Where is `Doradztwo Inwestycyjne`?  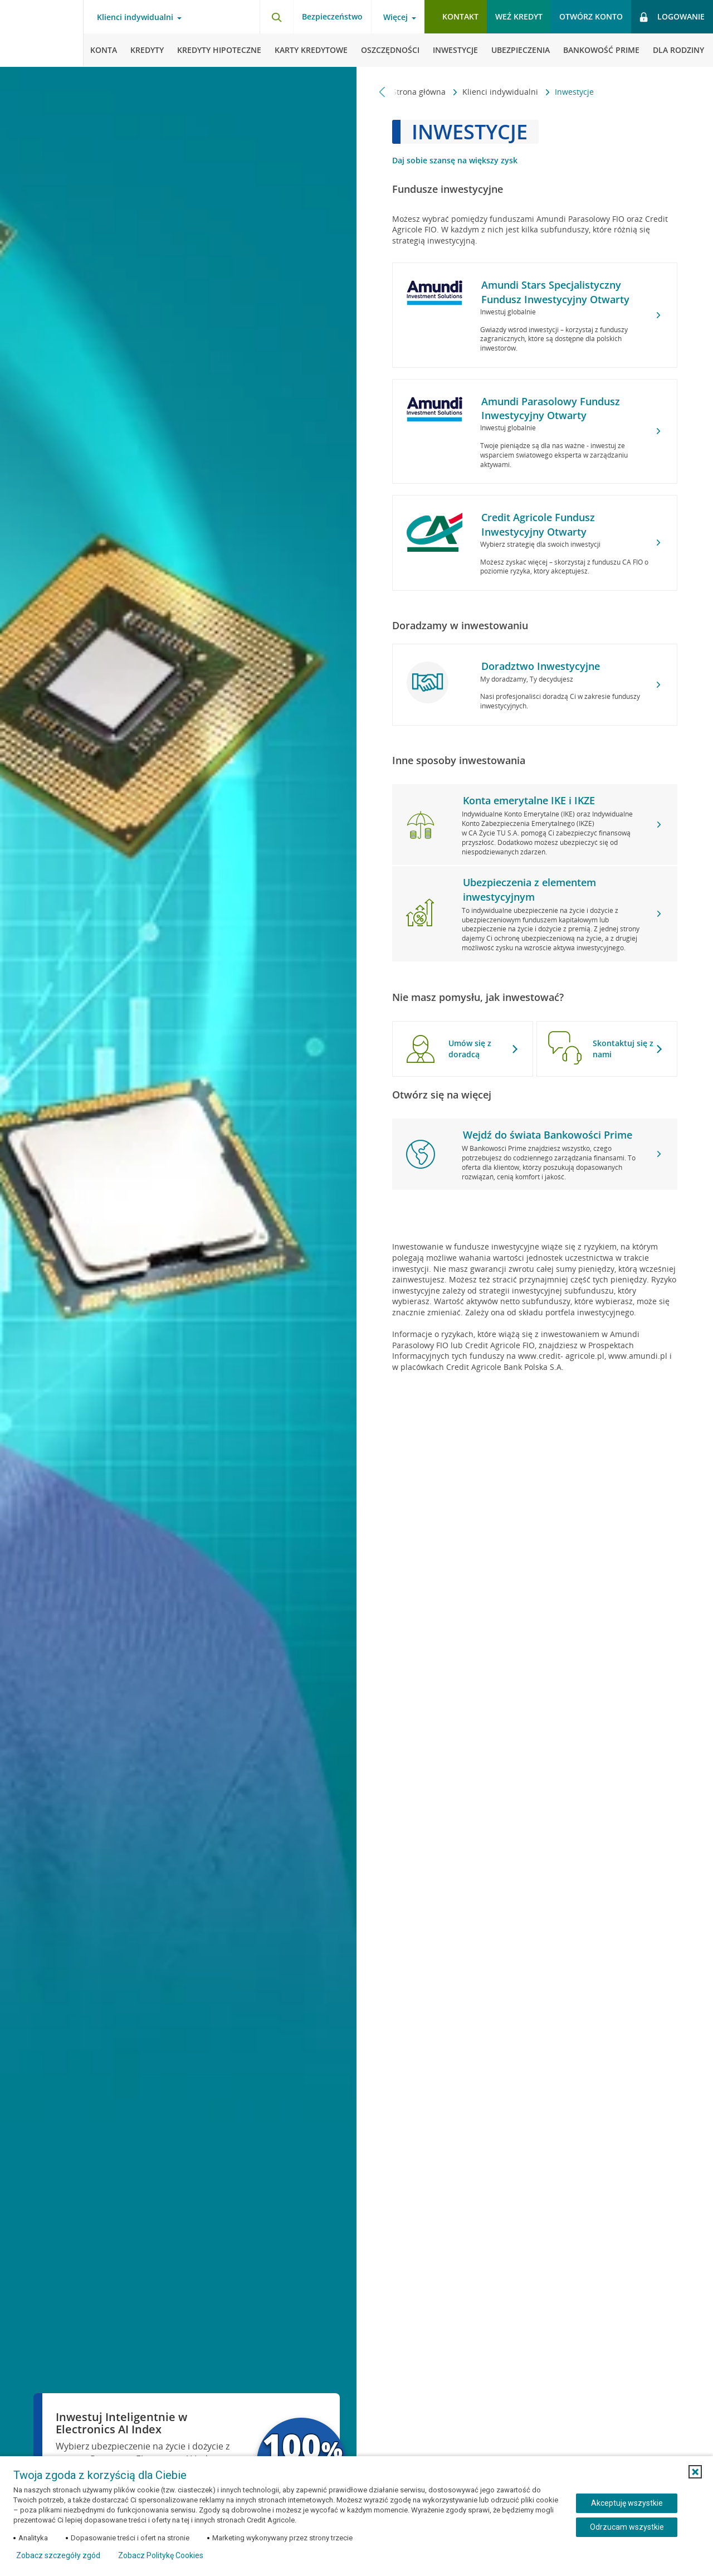 Doradztwo Inwestycyjne is located at coordinates (540, 666).